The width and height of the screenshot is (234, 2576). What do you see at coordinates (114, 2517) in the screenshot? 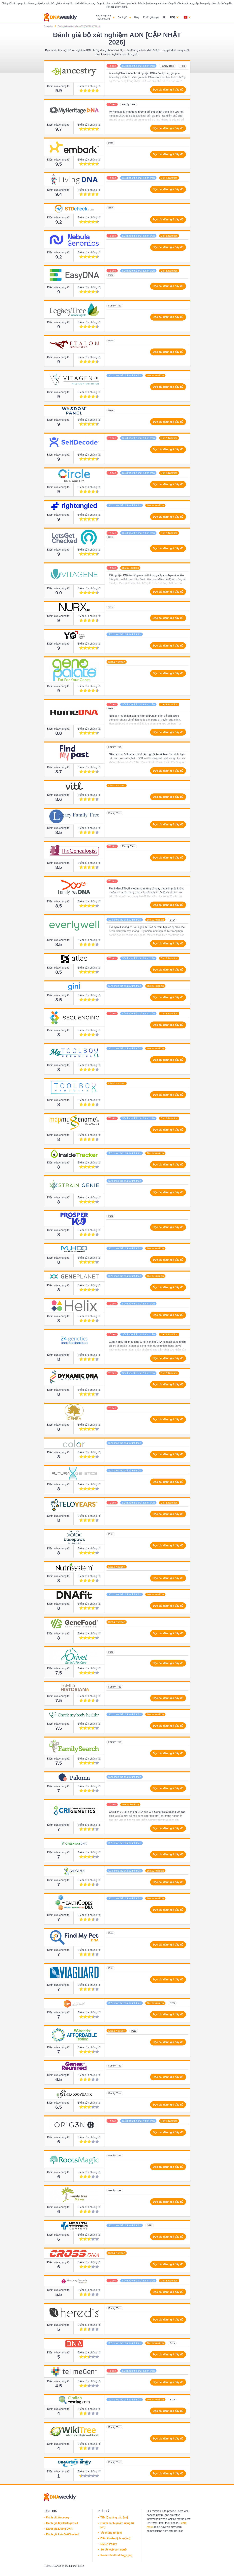
I see `Tiết lộ quảng cáo [en]` at bounding box center [114, 2517].